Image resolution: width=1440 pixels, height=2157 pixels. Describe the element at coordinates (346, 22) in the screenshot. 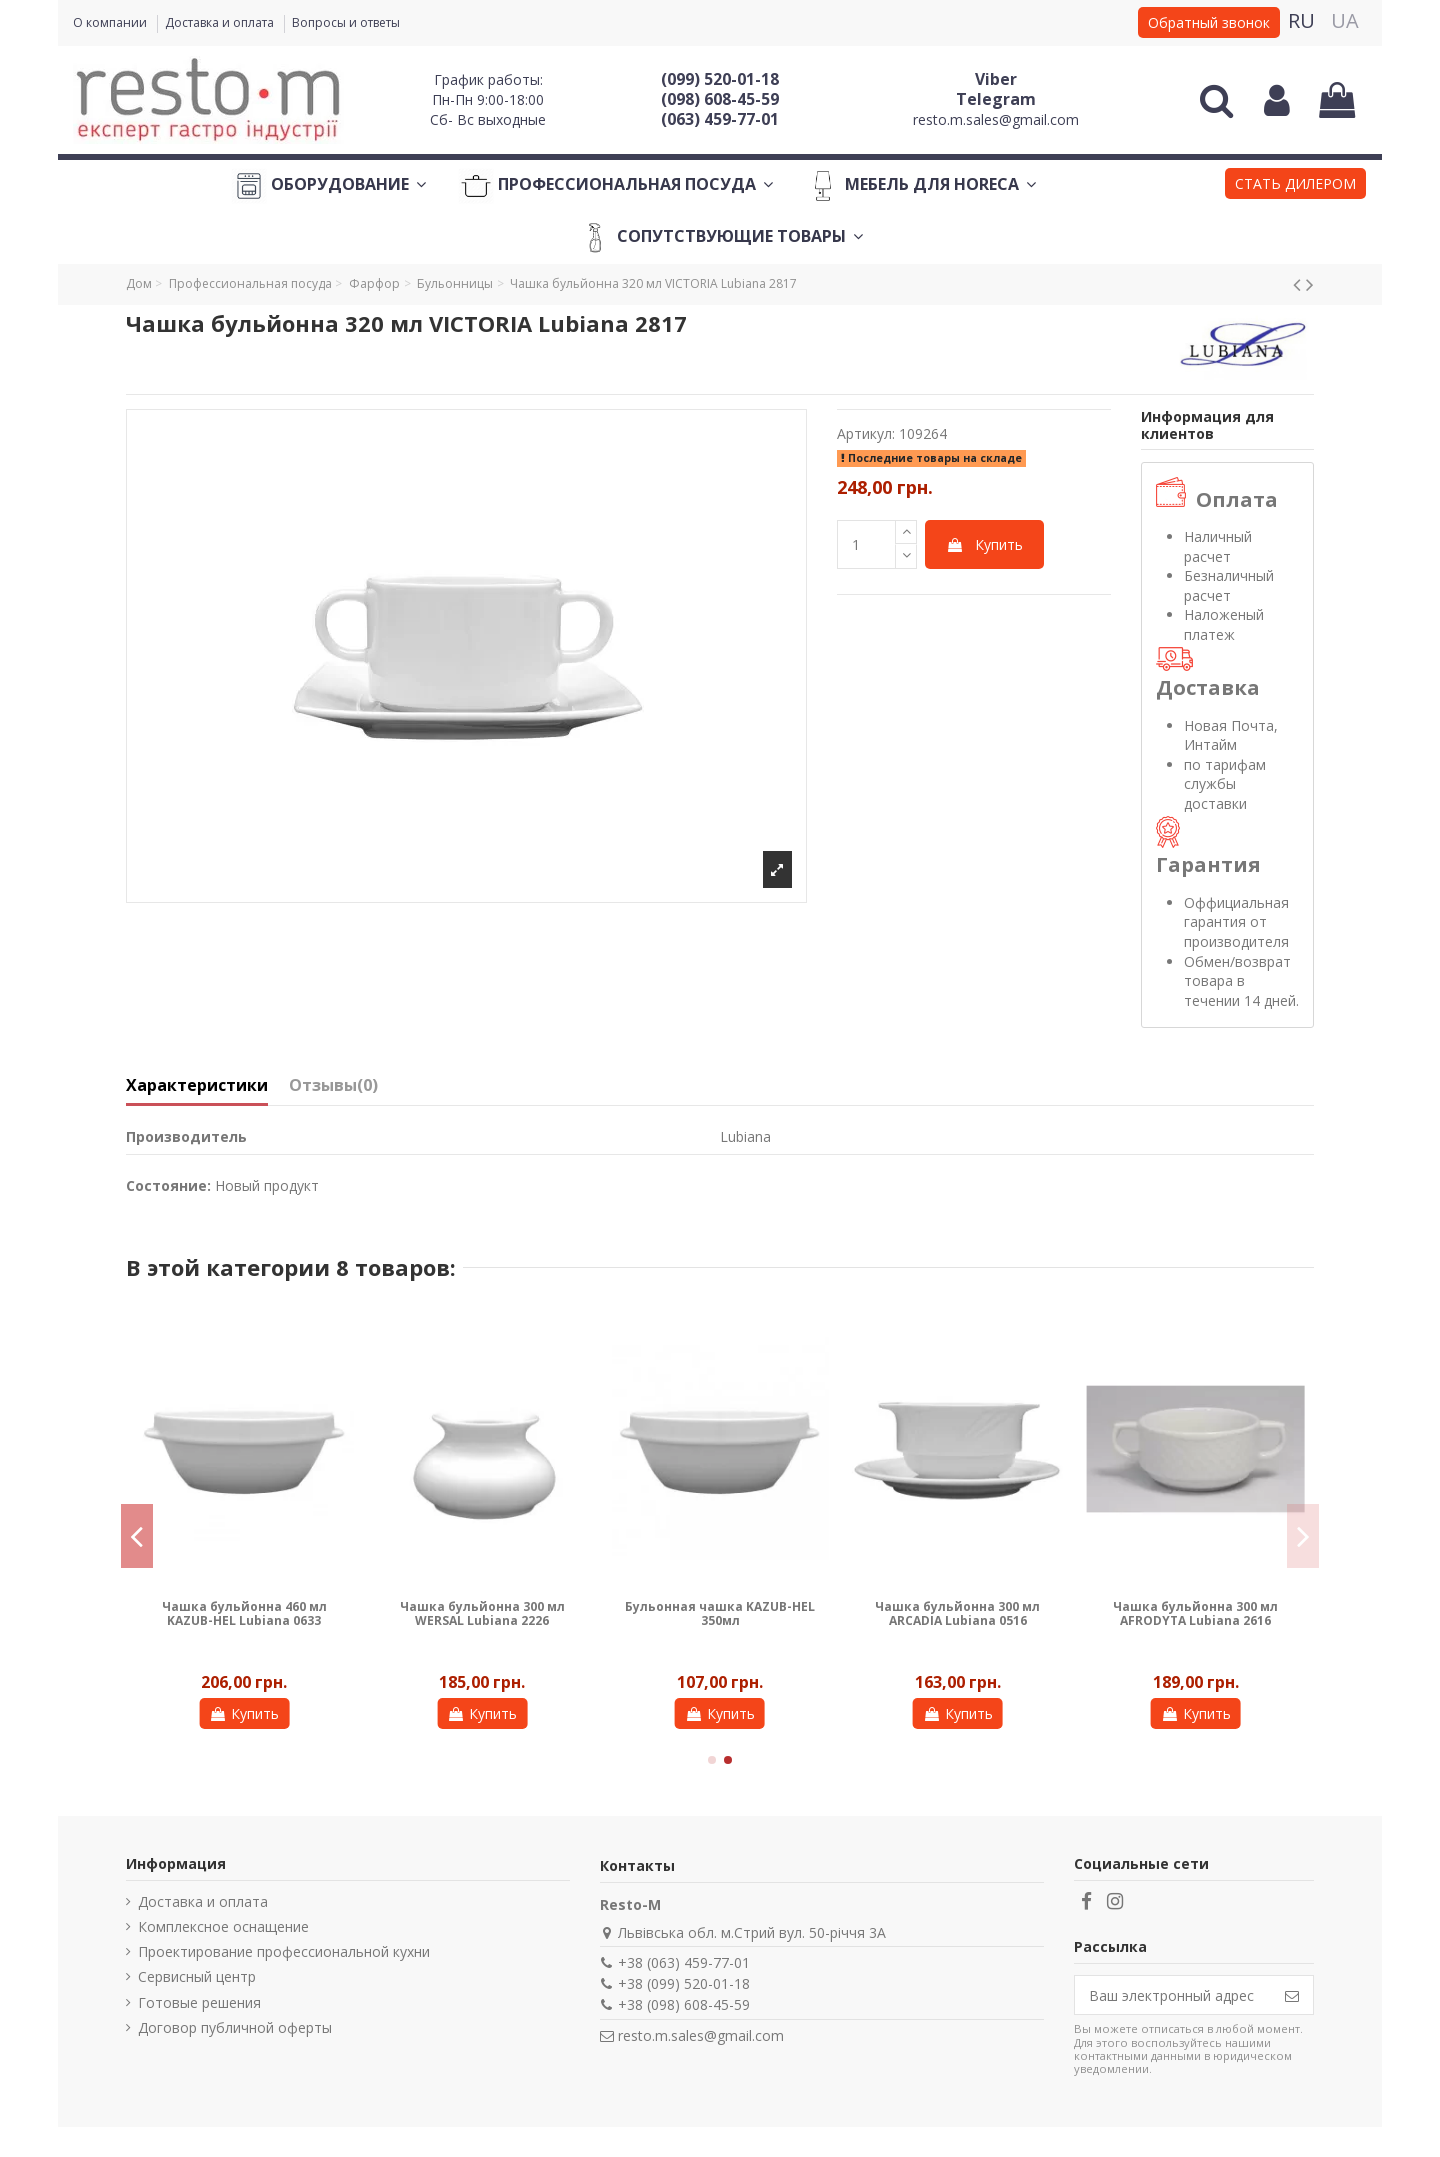

I see `Вопросы и ответы` at that location.